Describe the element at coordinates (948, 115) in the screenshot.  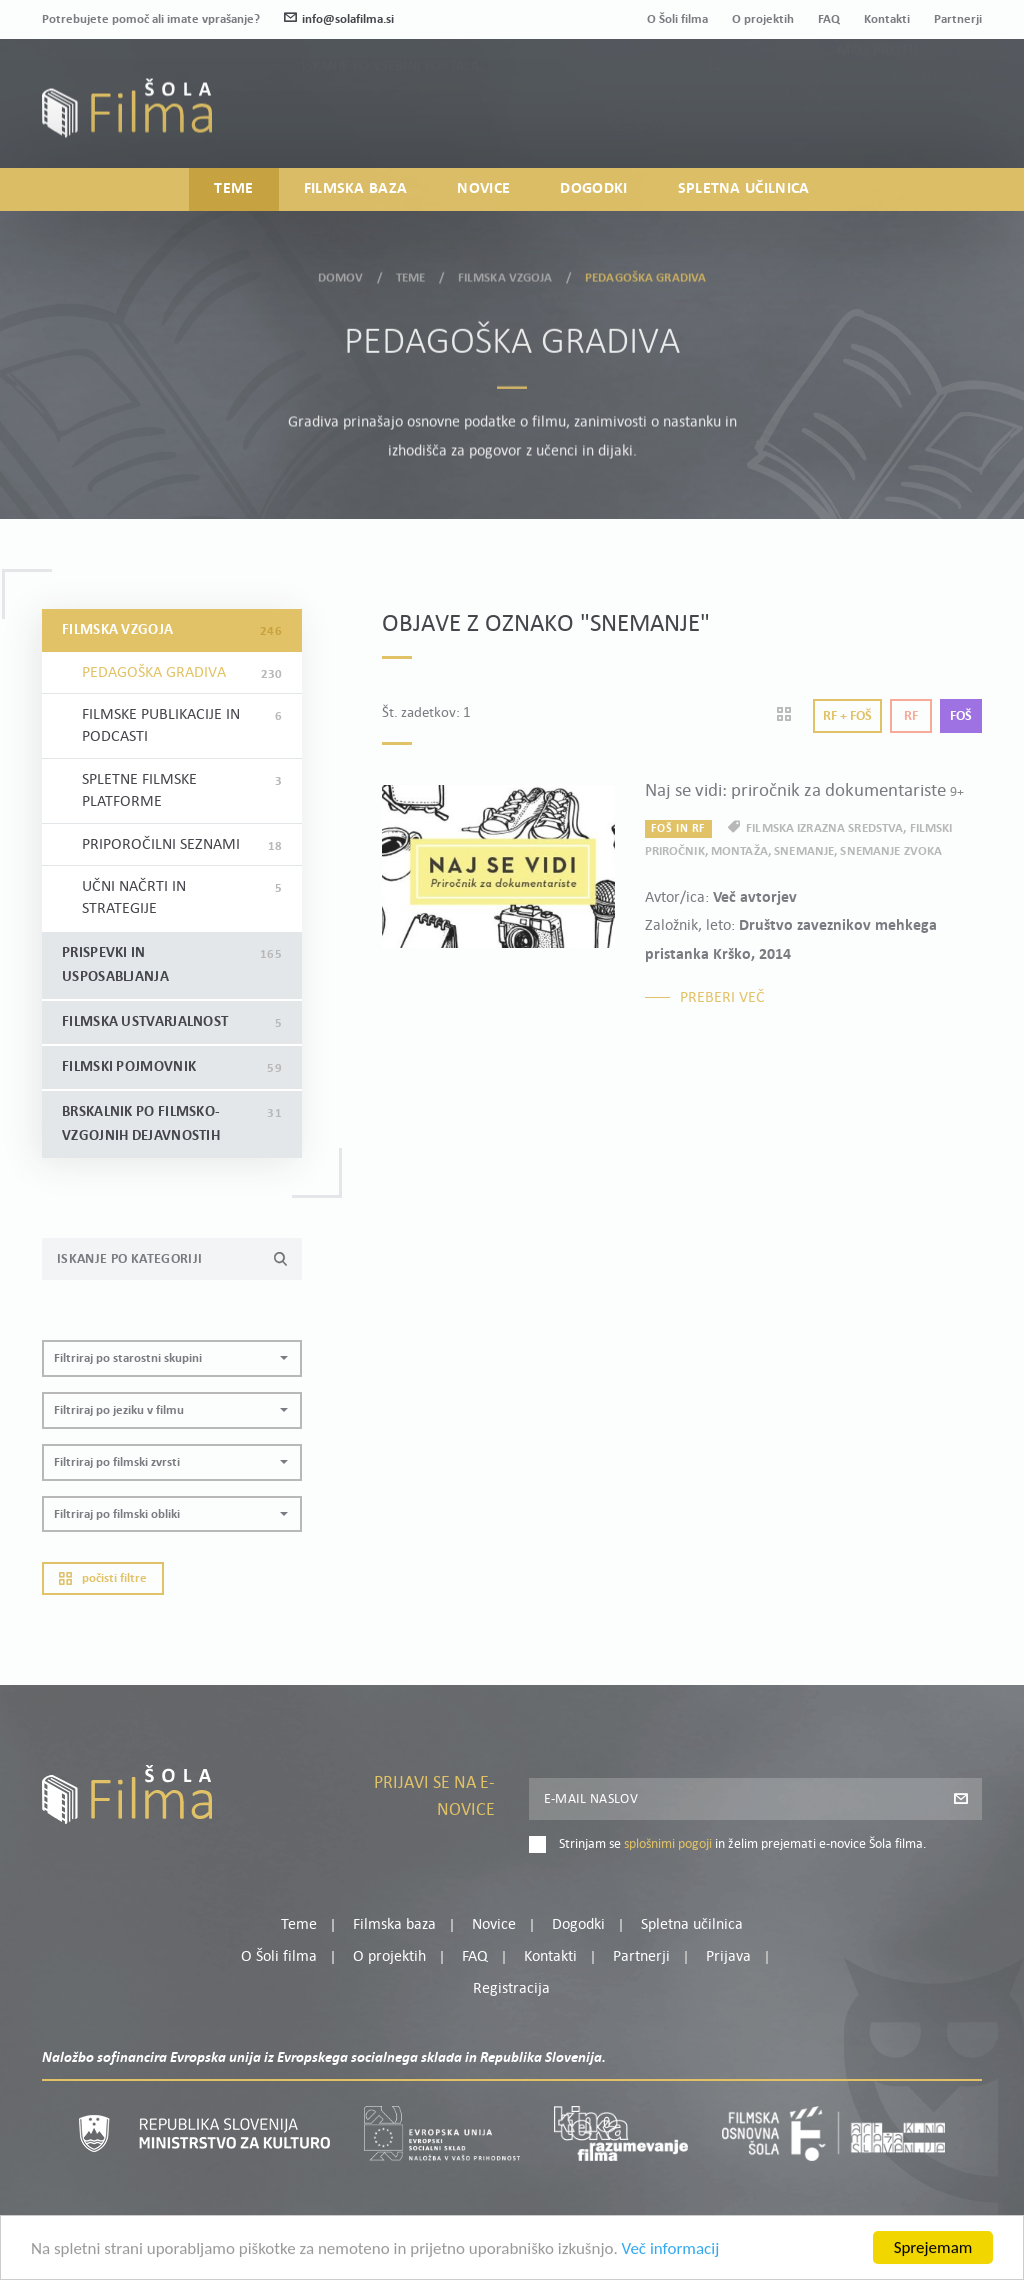
I see `Registracija` at that location.